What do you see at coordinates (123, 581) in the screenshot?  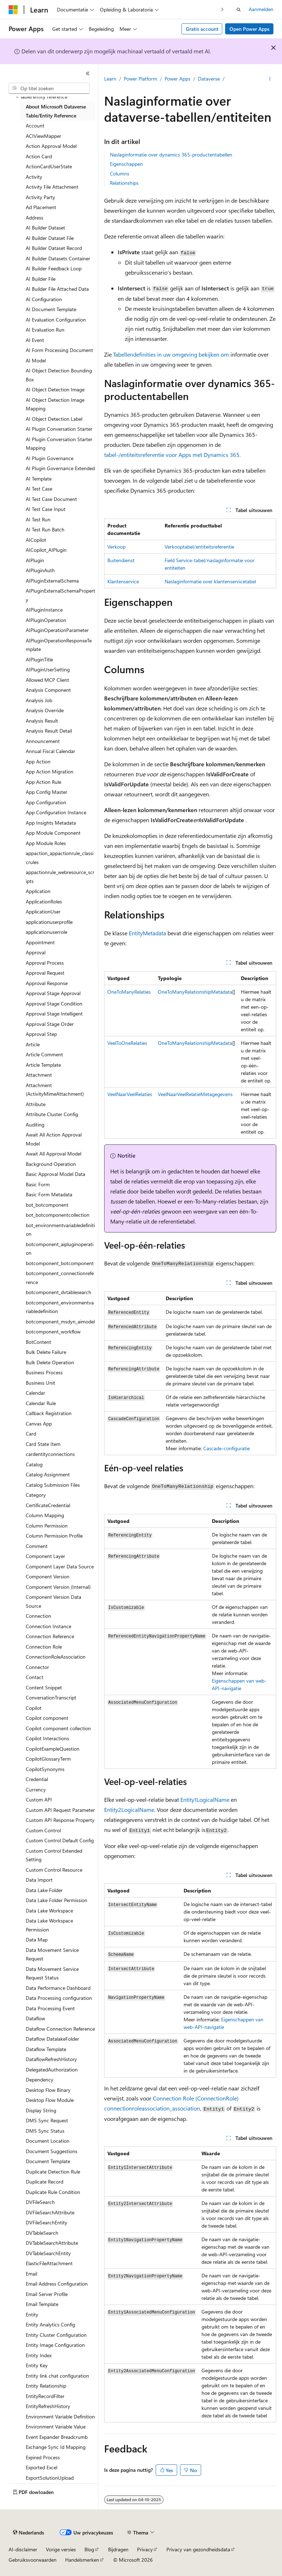 I see `Klantenservice` at bounding box center [123, 581].